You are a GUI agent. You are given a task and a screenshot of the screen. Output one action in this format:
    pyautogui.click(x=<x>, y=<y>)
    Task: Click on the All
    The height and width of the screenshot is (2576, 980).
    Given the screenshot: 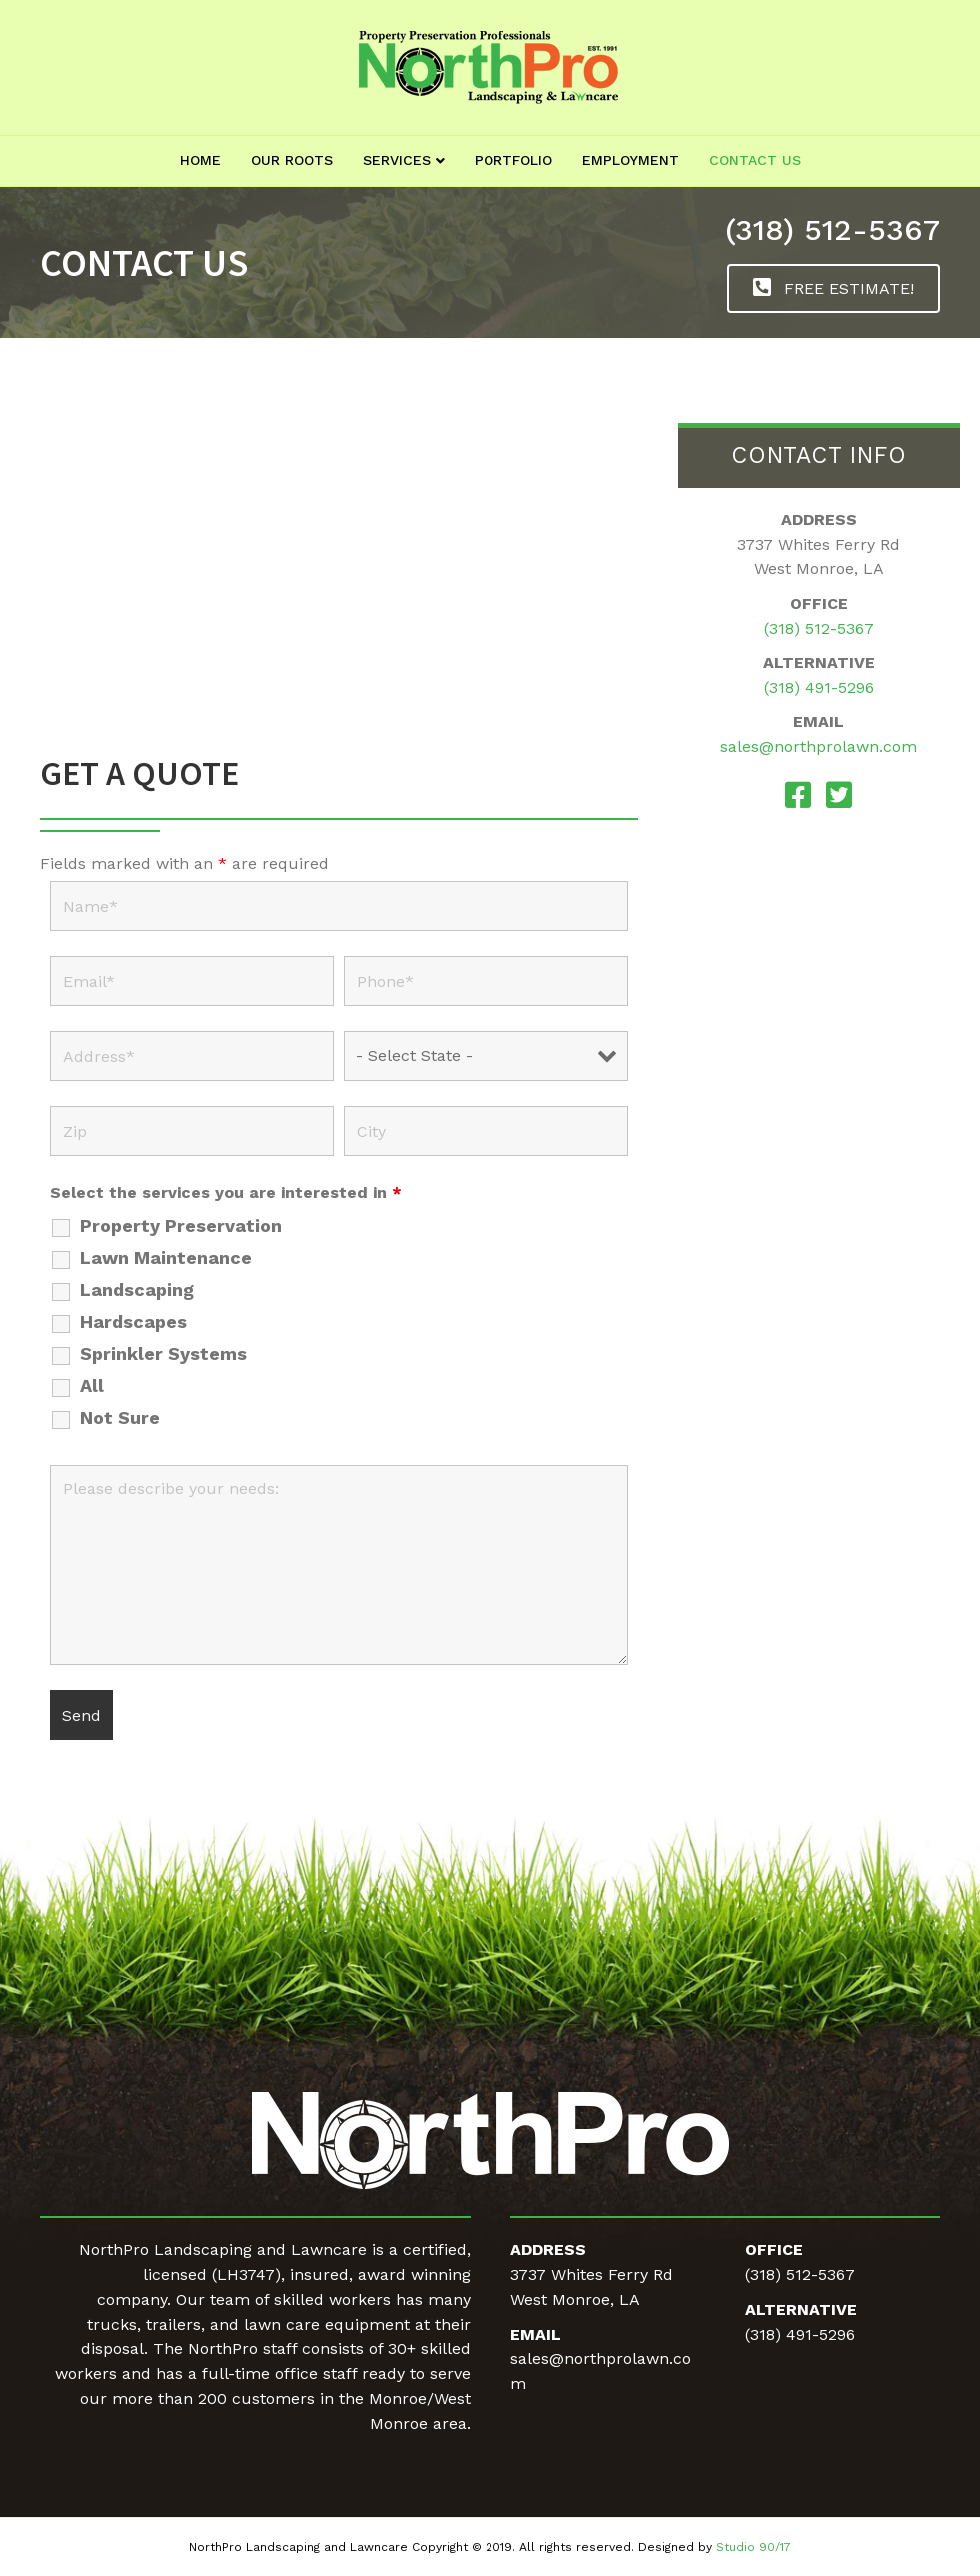 What is the action you would take?
    pyautogui.click(x=92, y=1386)
    